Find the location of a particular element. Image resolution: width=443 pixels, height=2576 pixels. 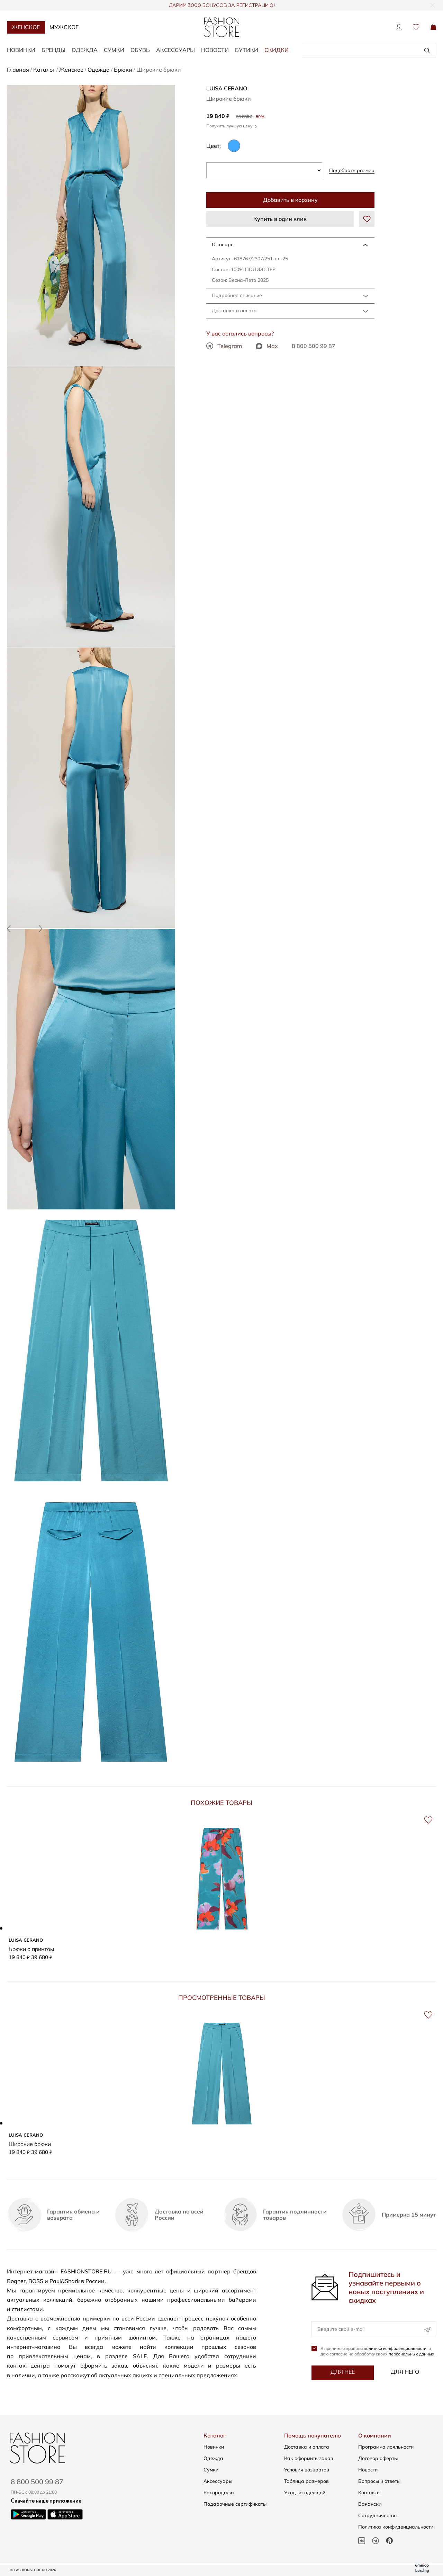

Для него is located at coordinates (405, 2372).